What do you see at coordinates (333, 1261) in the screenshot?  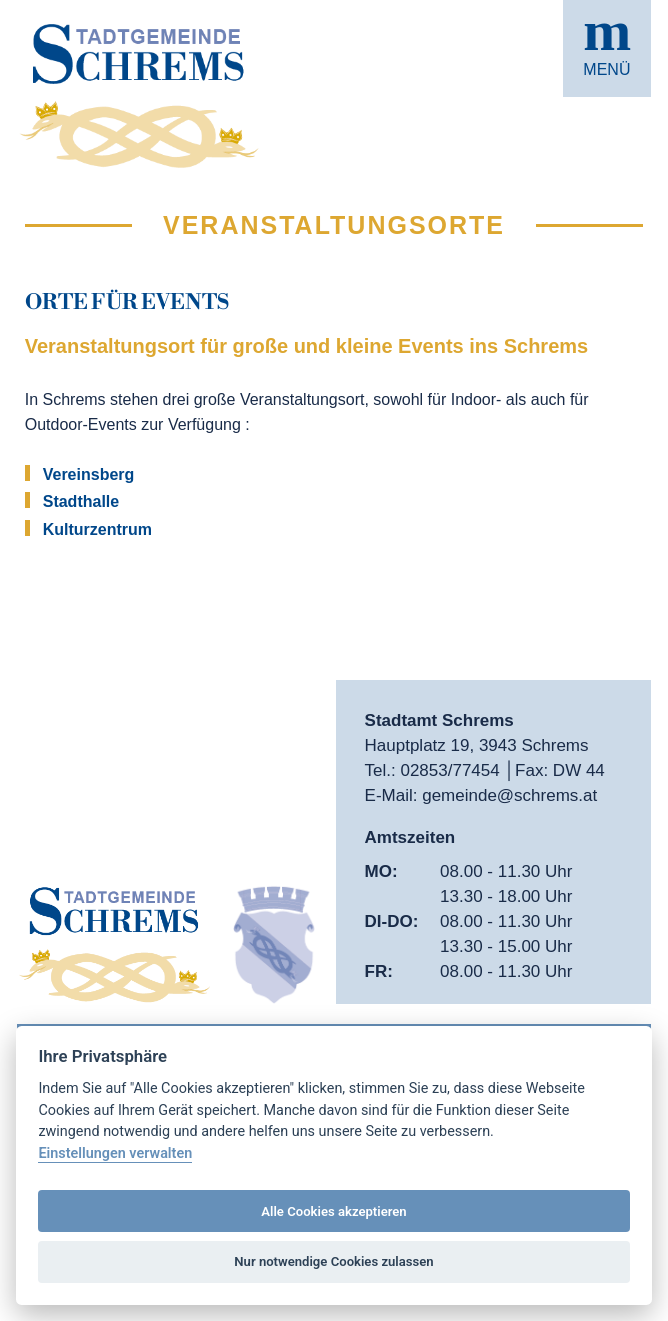 I see `Nur notwendige Cookies zulassen` at bounding box center [333, 1261].